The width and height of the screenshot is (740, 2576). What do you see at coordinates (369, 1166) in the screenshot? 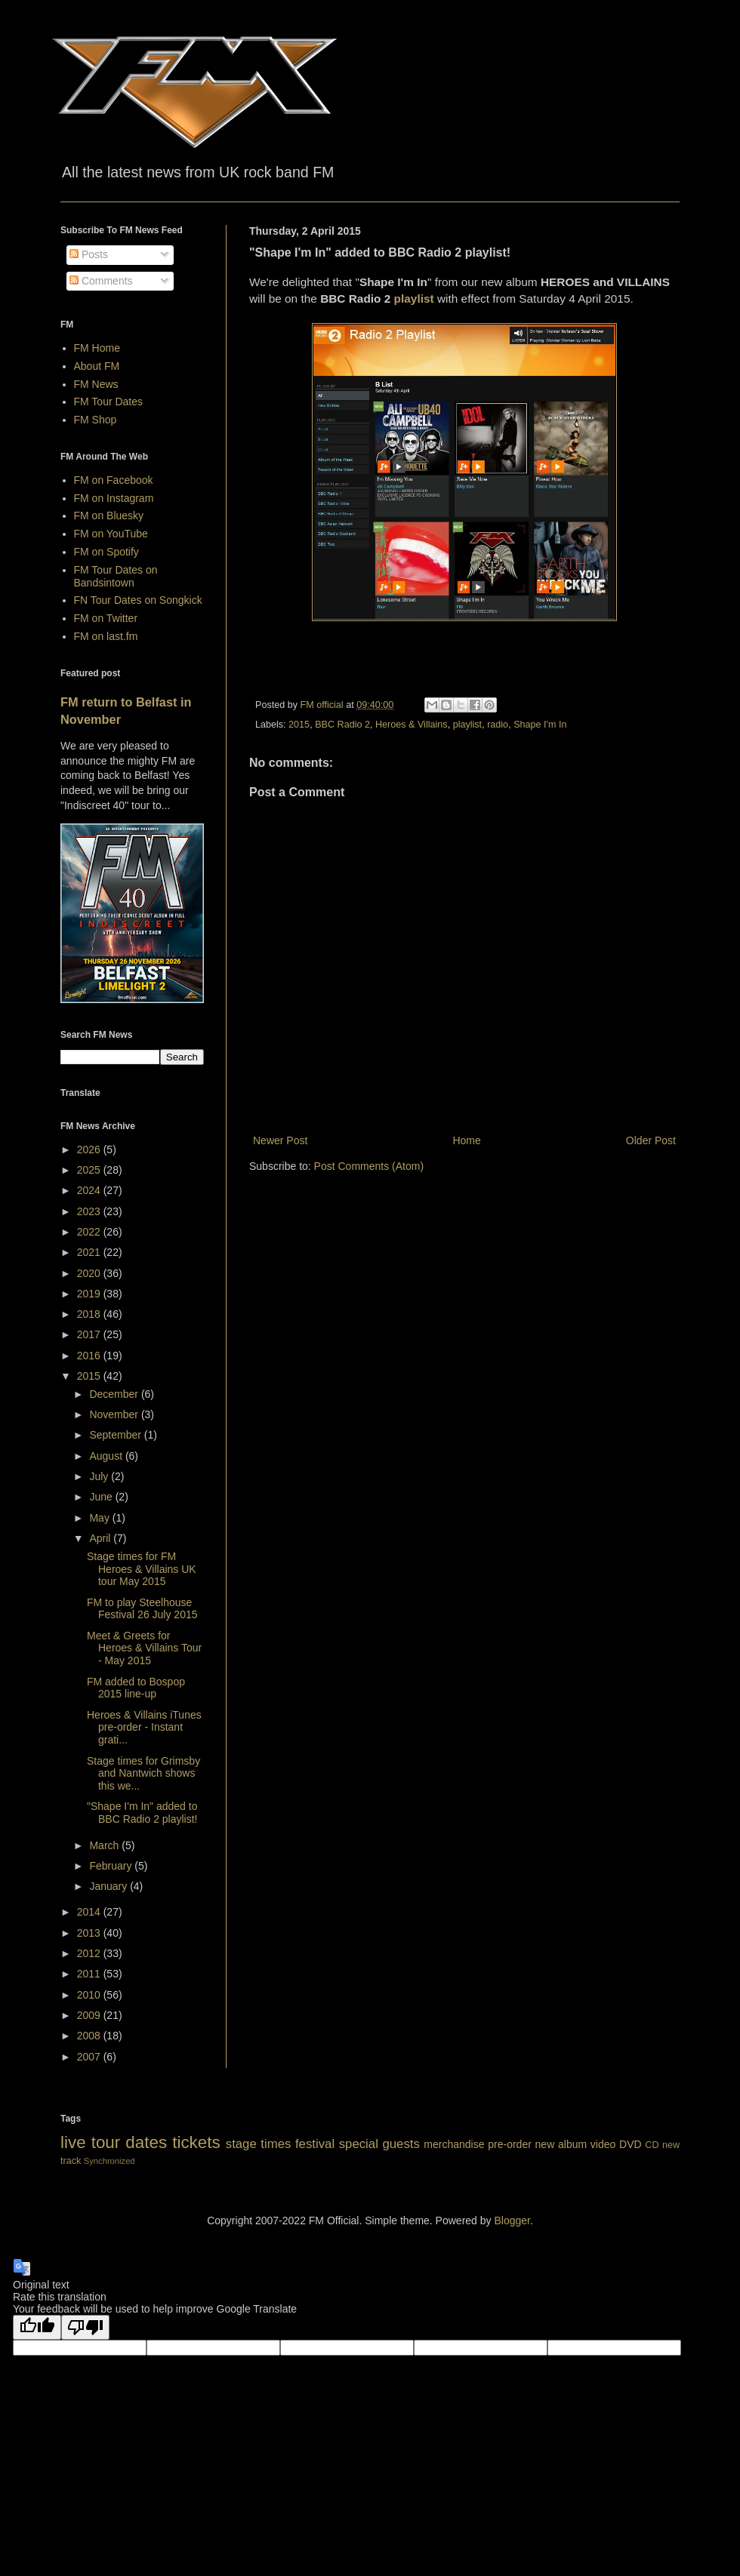
I see `Post Comments (Atom)` at bounding box center [369, 1166].